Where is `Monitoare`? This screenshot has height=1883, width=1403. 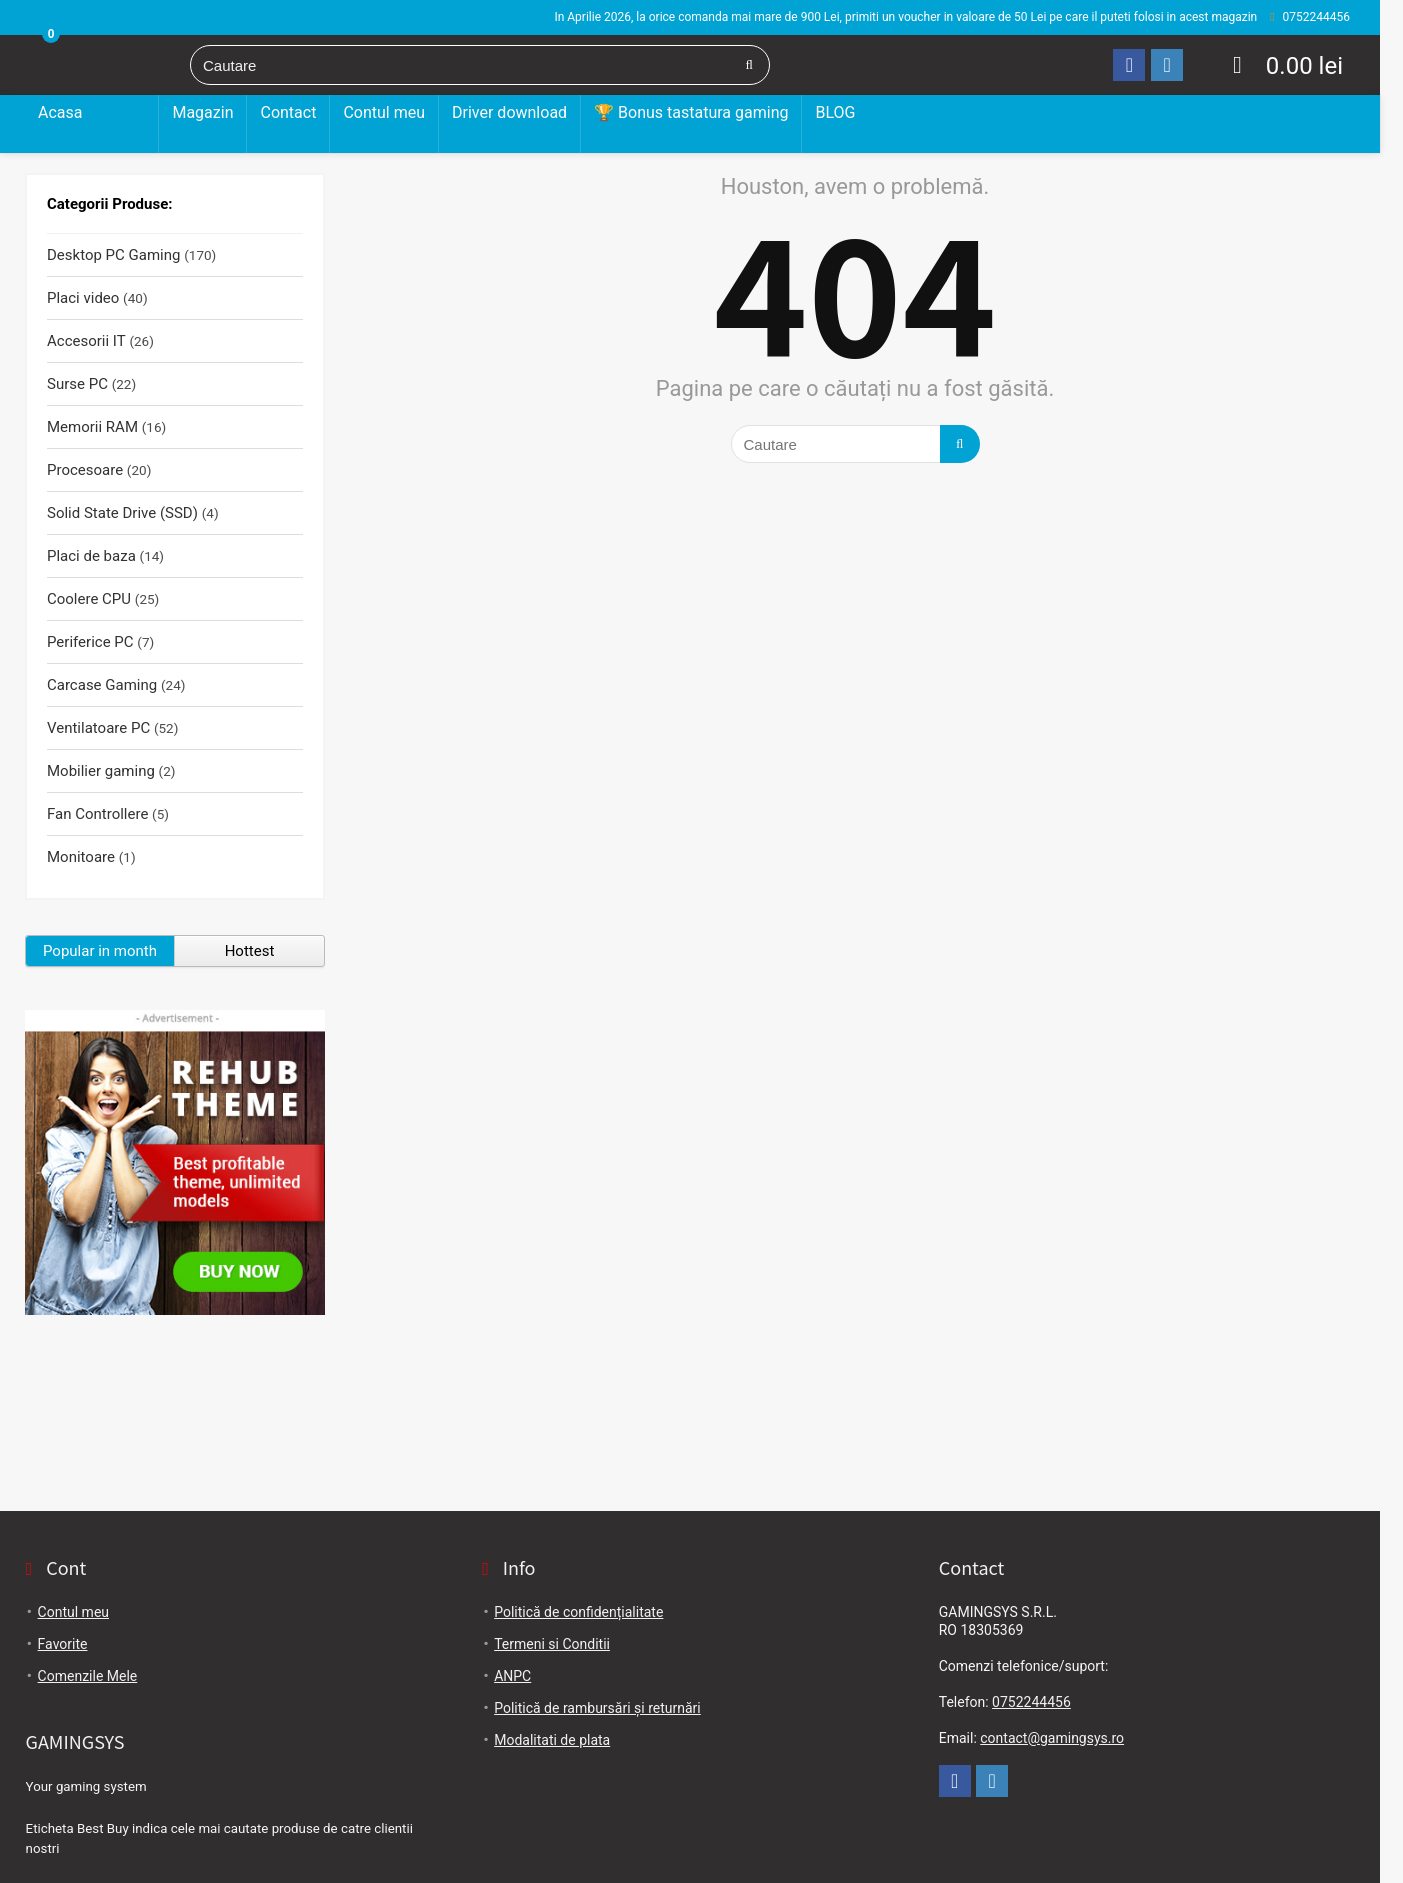 Monitoare is located at coordinates (81, 857).